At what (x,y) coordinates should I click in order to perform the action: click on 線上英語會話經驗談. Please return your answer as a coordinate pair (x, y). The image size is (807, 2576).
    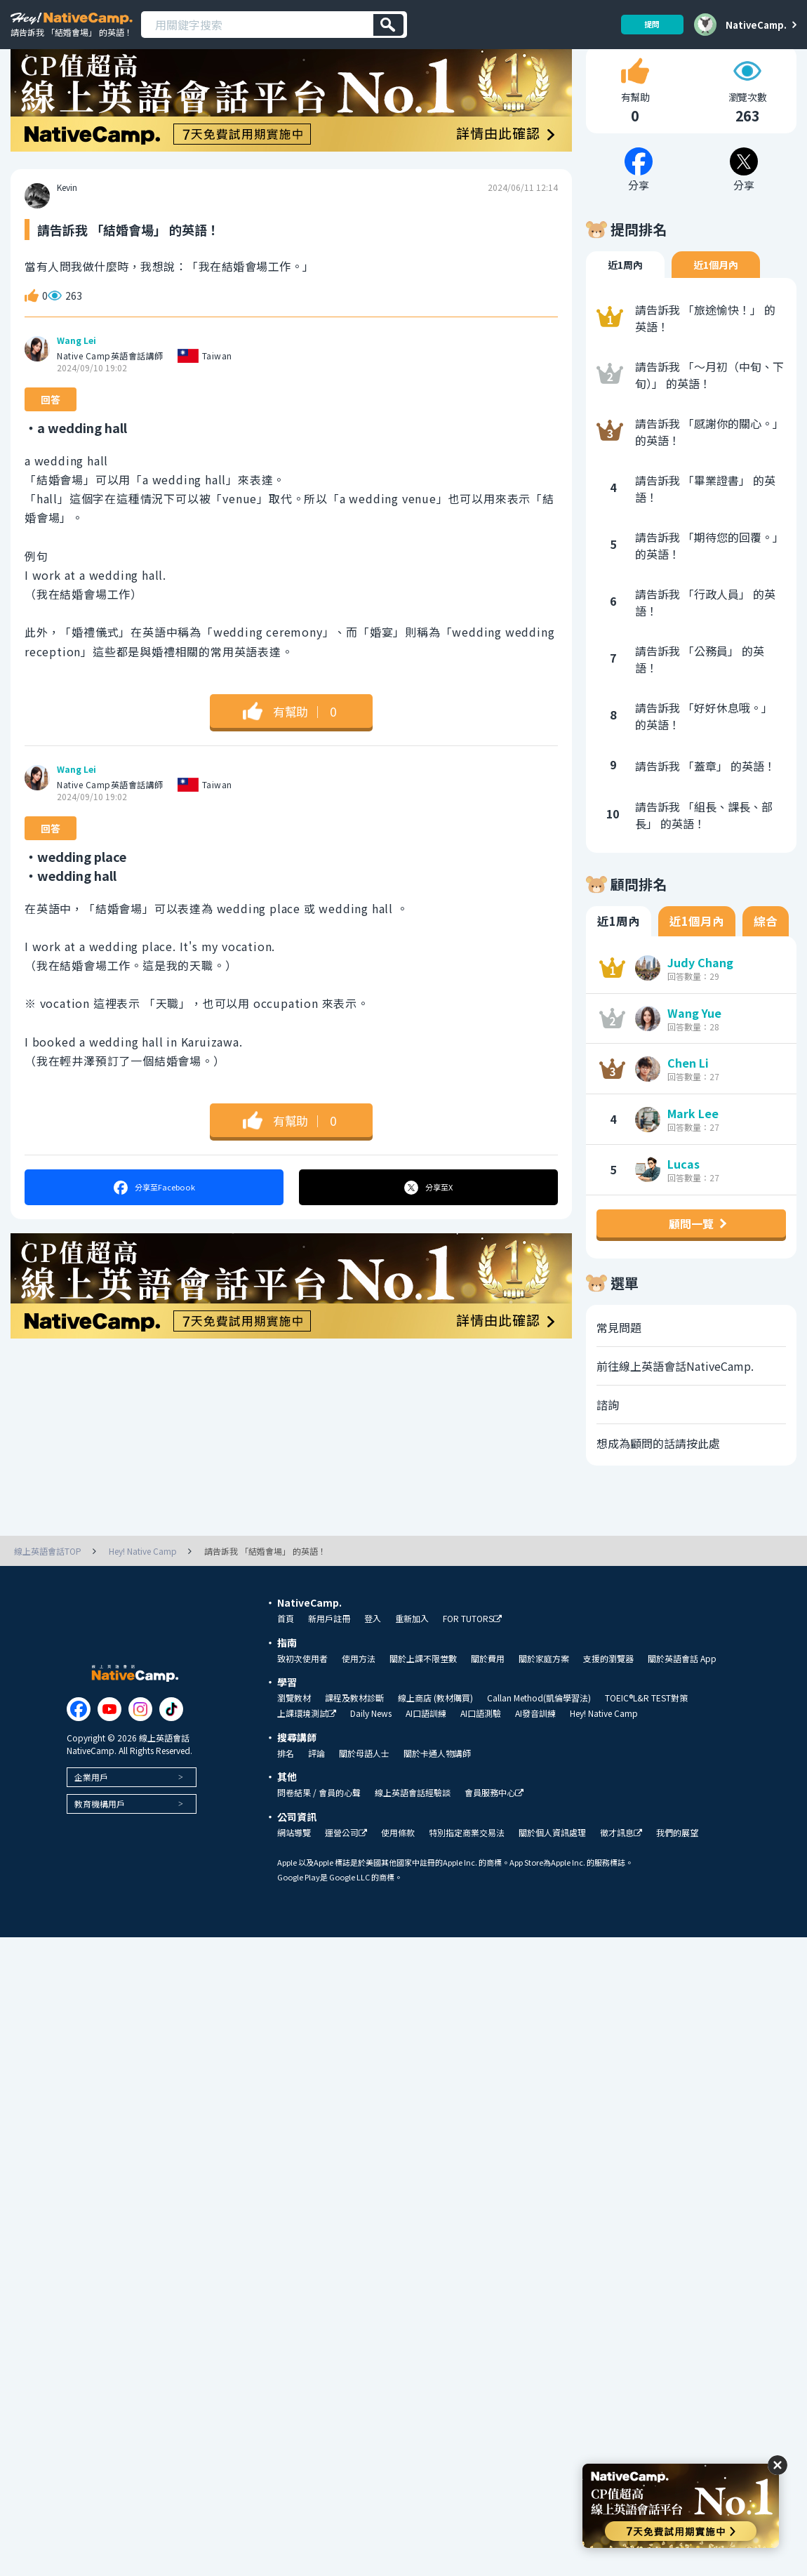
    Looking at the image, I should click on (413, 1830).